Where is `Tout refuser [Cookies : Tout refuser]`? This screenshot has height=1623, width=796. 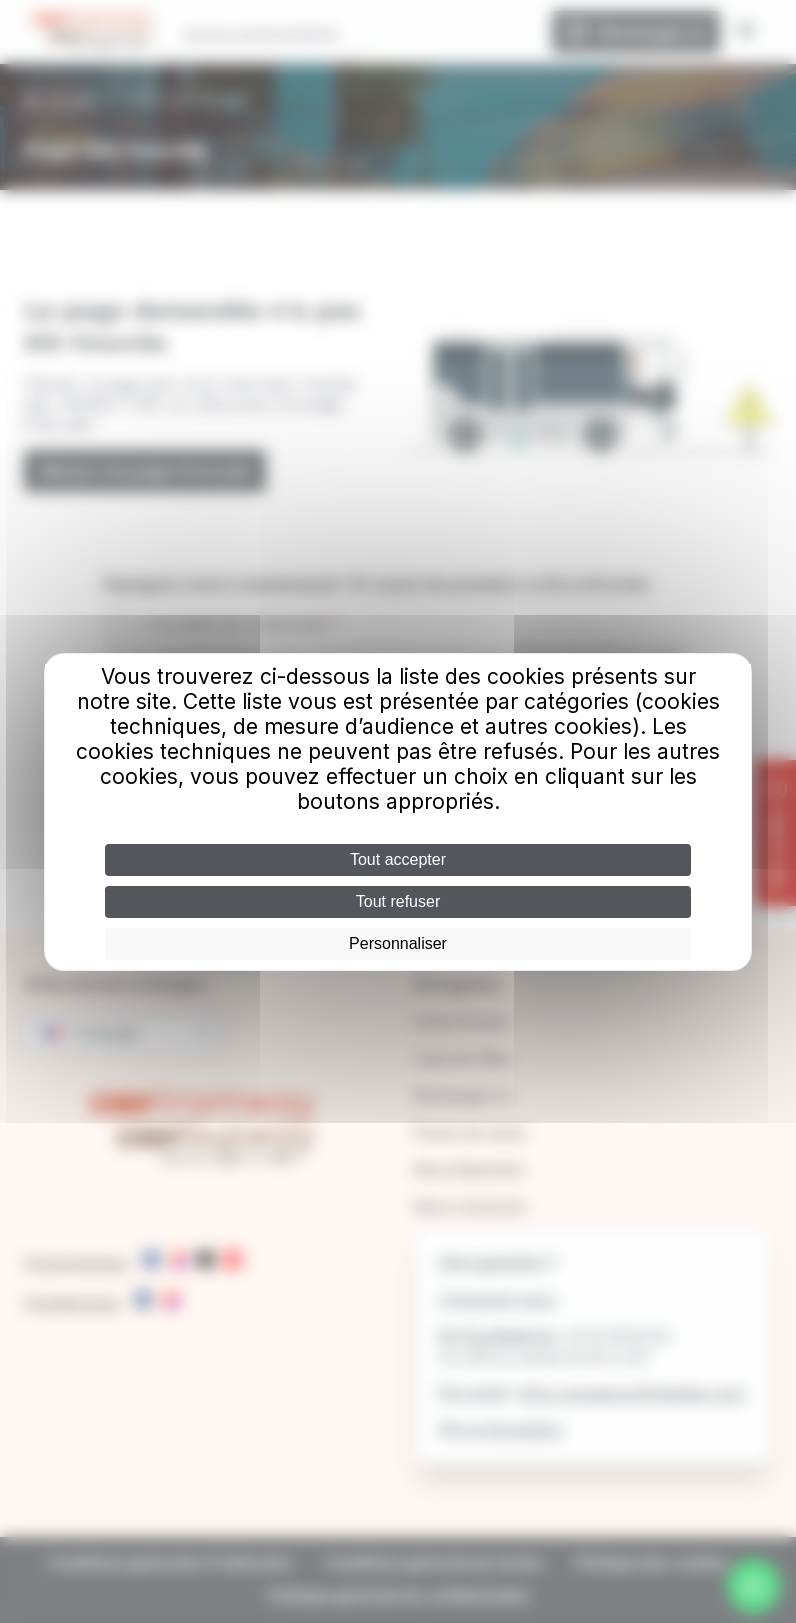
Tout refuser [Cookies : Tout refuser] is located at coordinates (398, 901).